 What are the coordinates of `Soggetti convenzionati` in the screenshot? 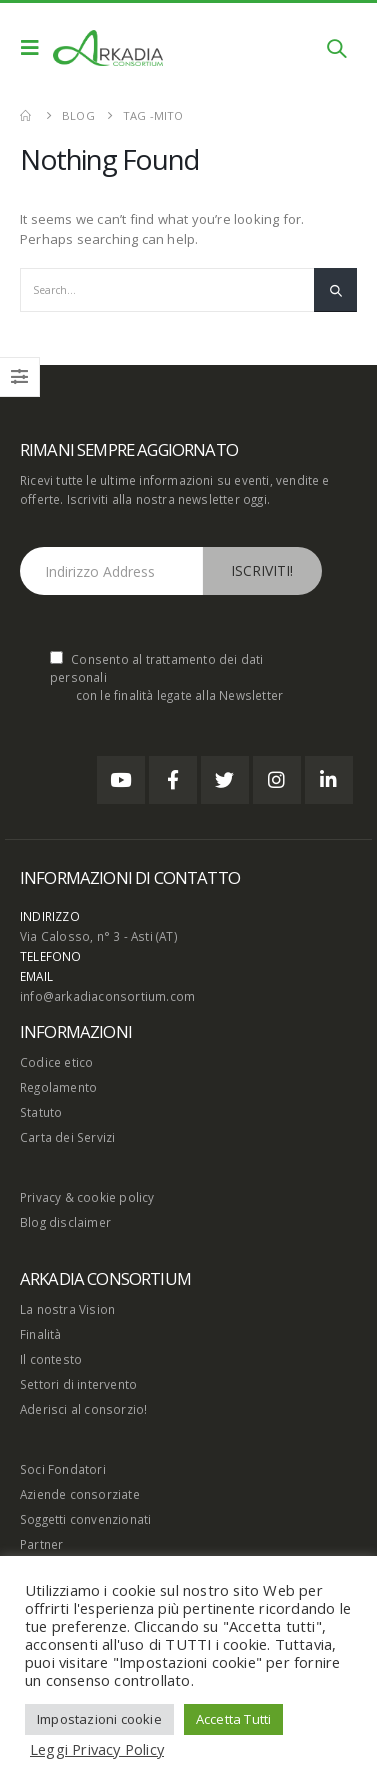 It's located at (85, 1519).